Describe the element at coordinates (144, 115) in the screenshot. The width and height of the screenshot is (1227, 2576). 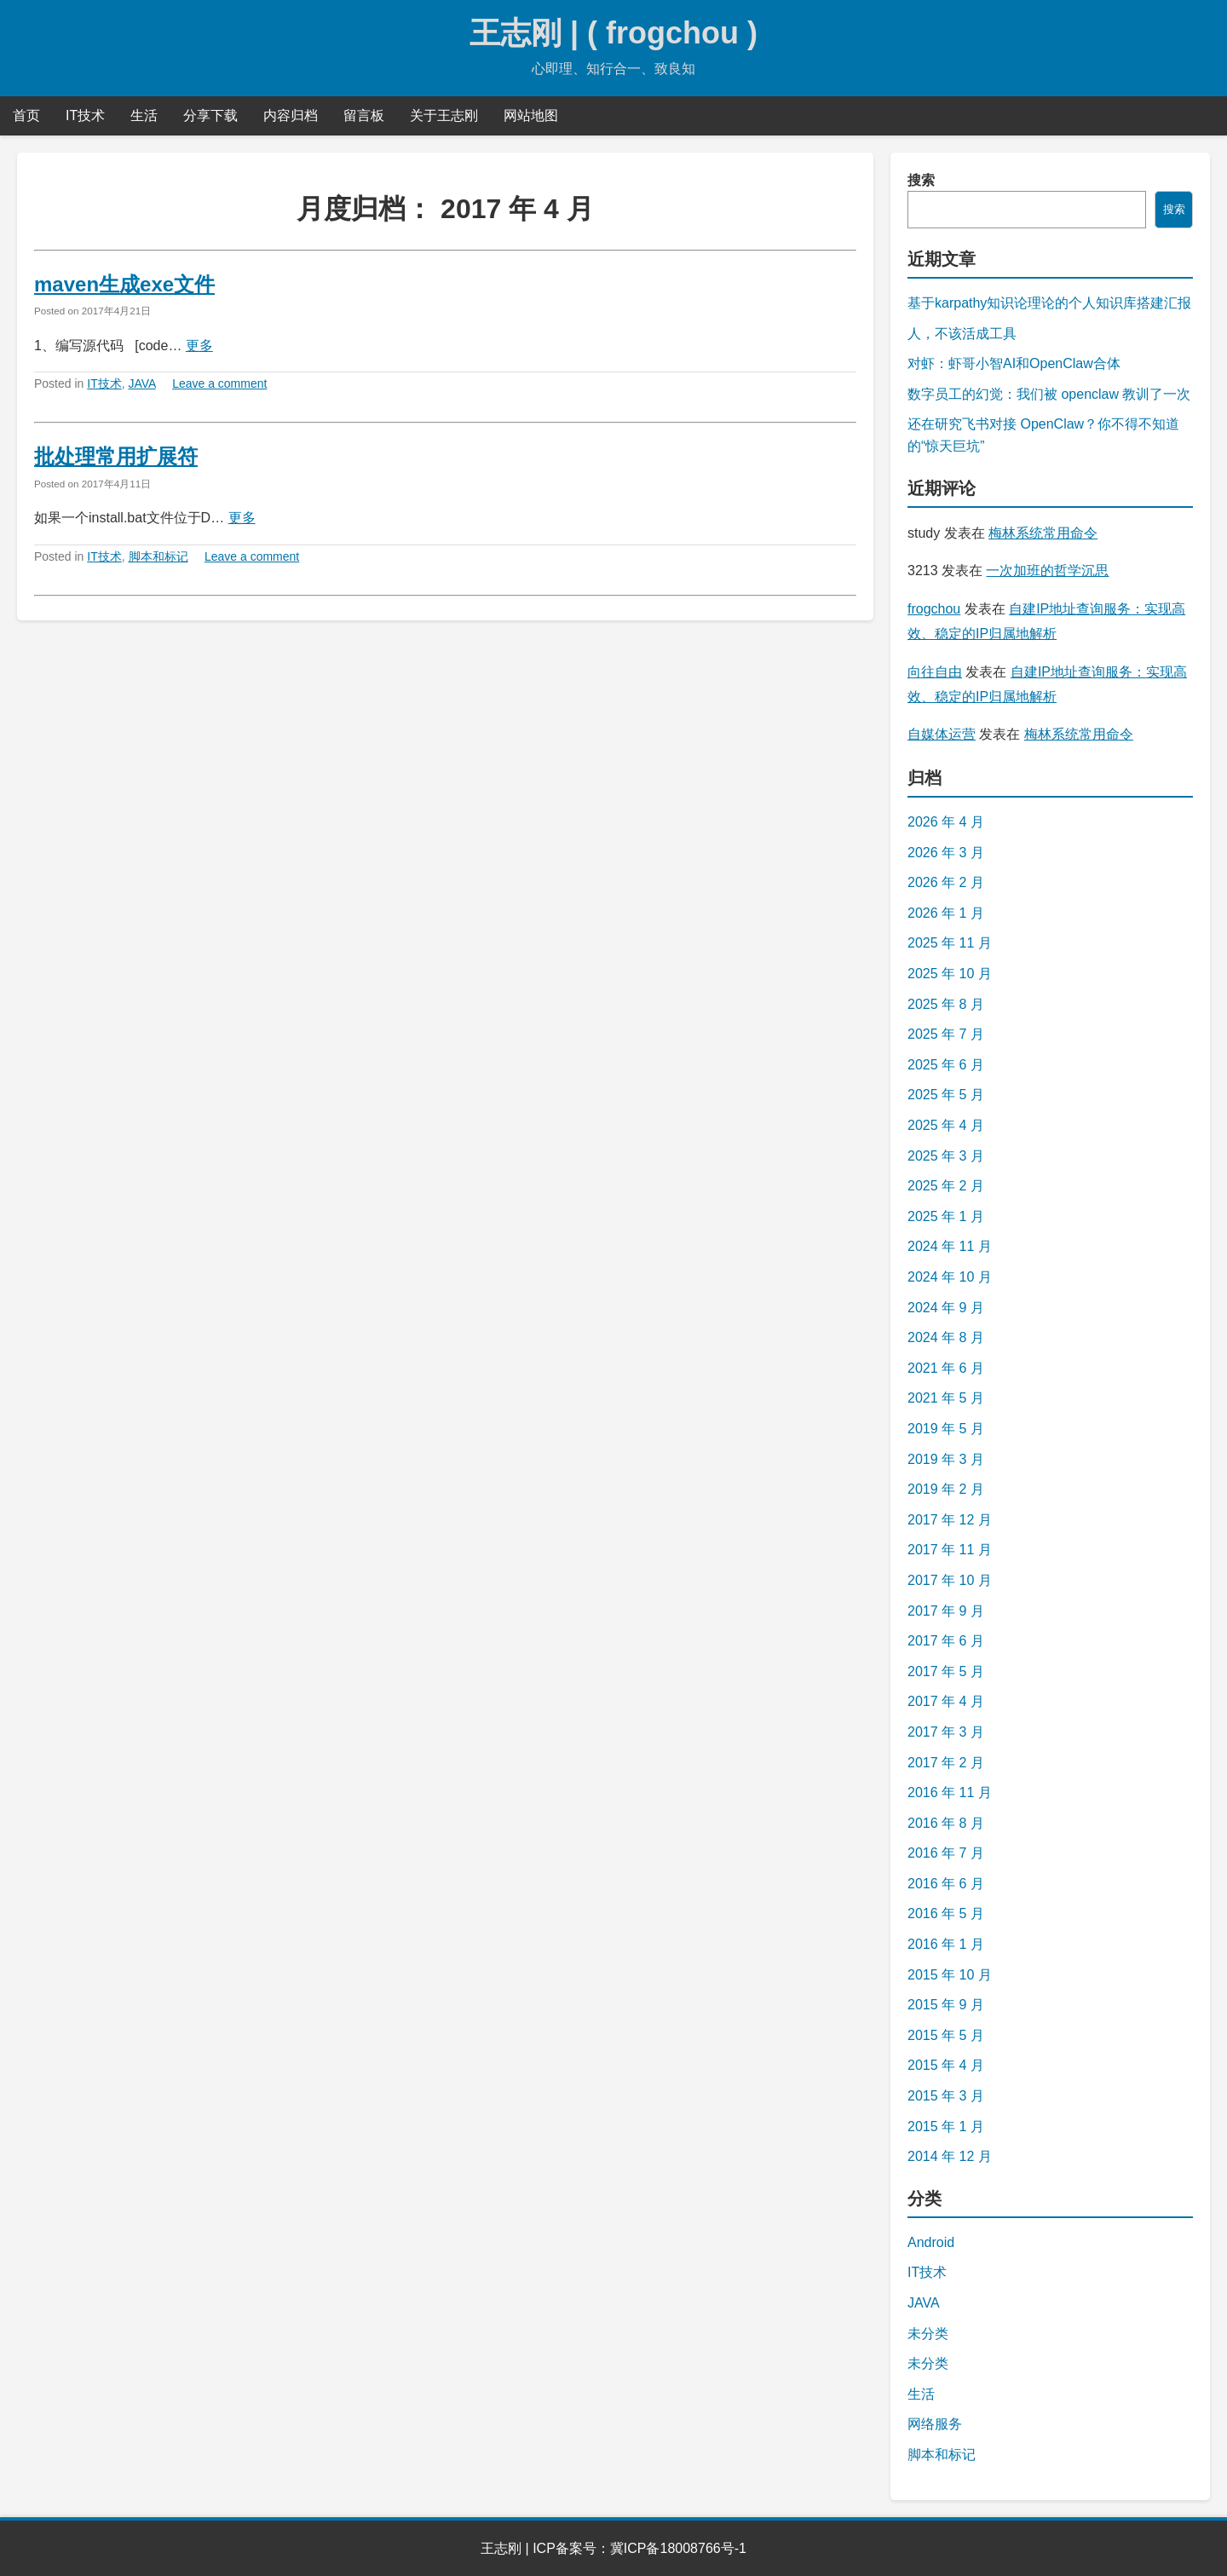
I see `生活` at that location.